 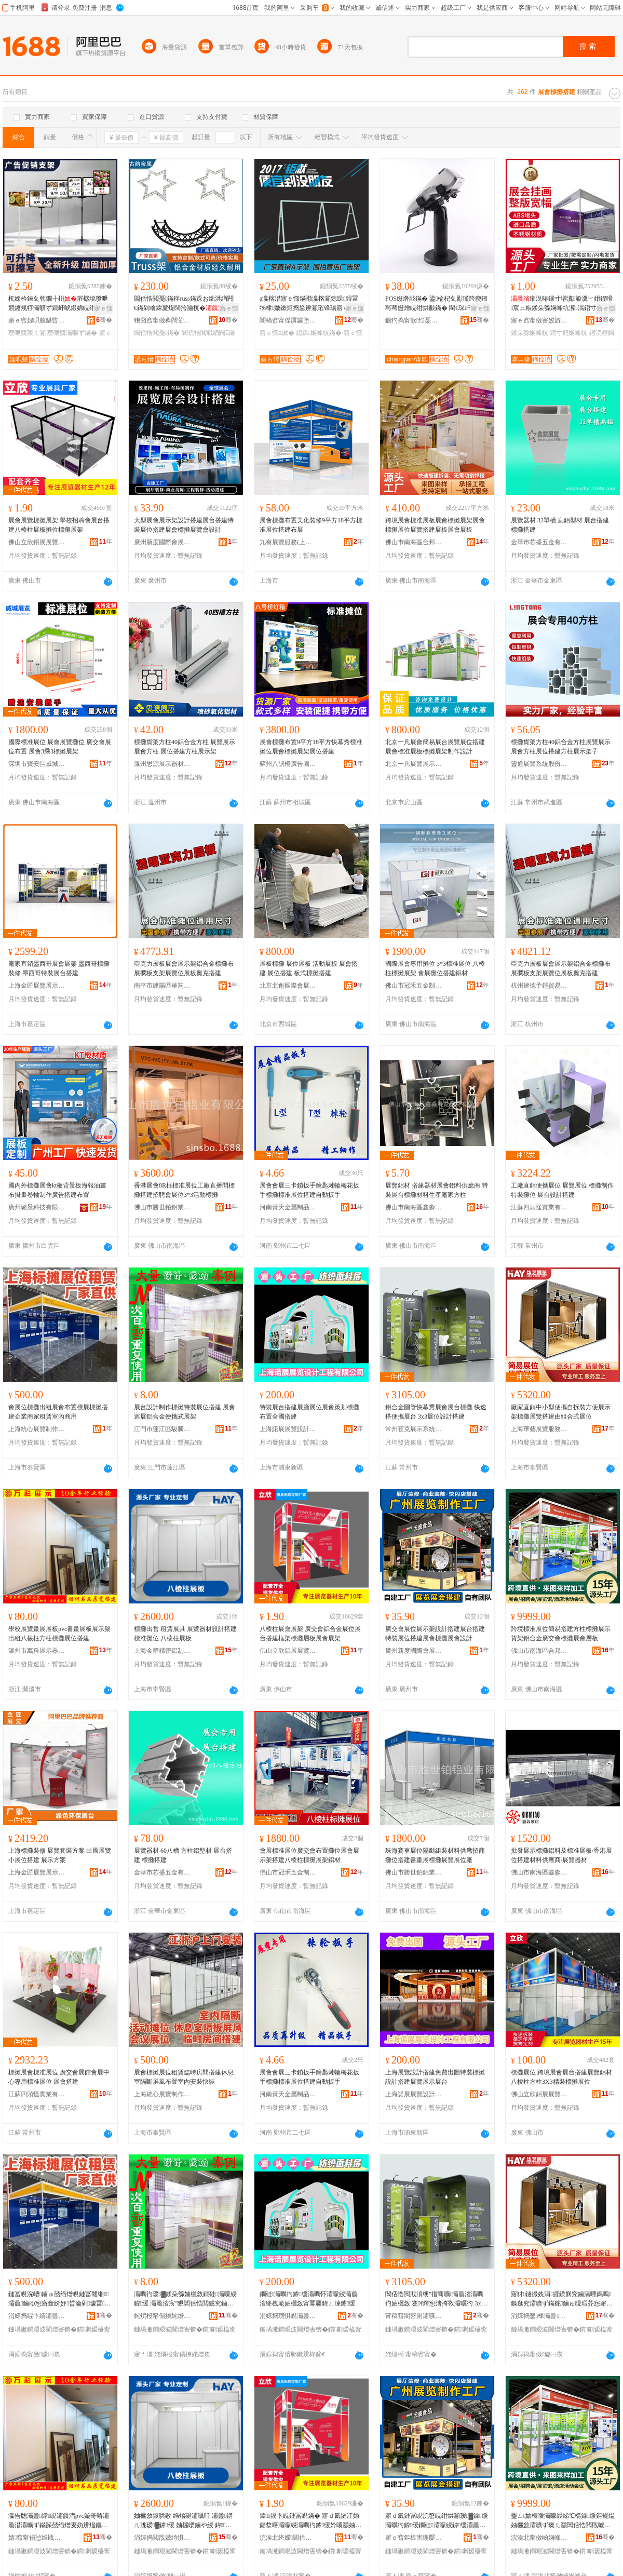 What do you see at coordinates (562, 304) in the screenshot?
I see `鎺涚暙鏁寸増瀵箙瀵﹀姏鍟嗗宸ュ粻鍒朵綔娴峰牨瀵湡鍣寸躬鎺涜桓瀵湡娴峰牨` at bounding box center [562, 304].